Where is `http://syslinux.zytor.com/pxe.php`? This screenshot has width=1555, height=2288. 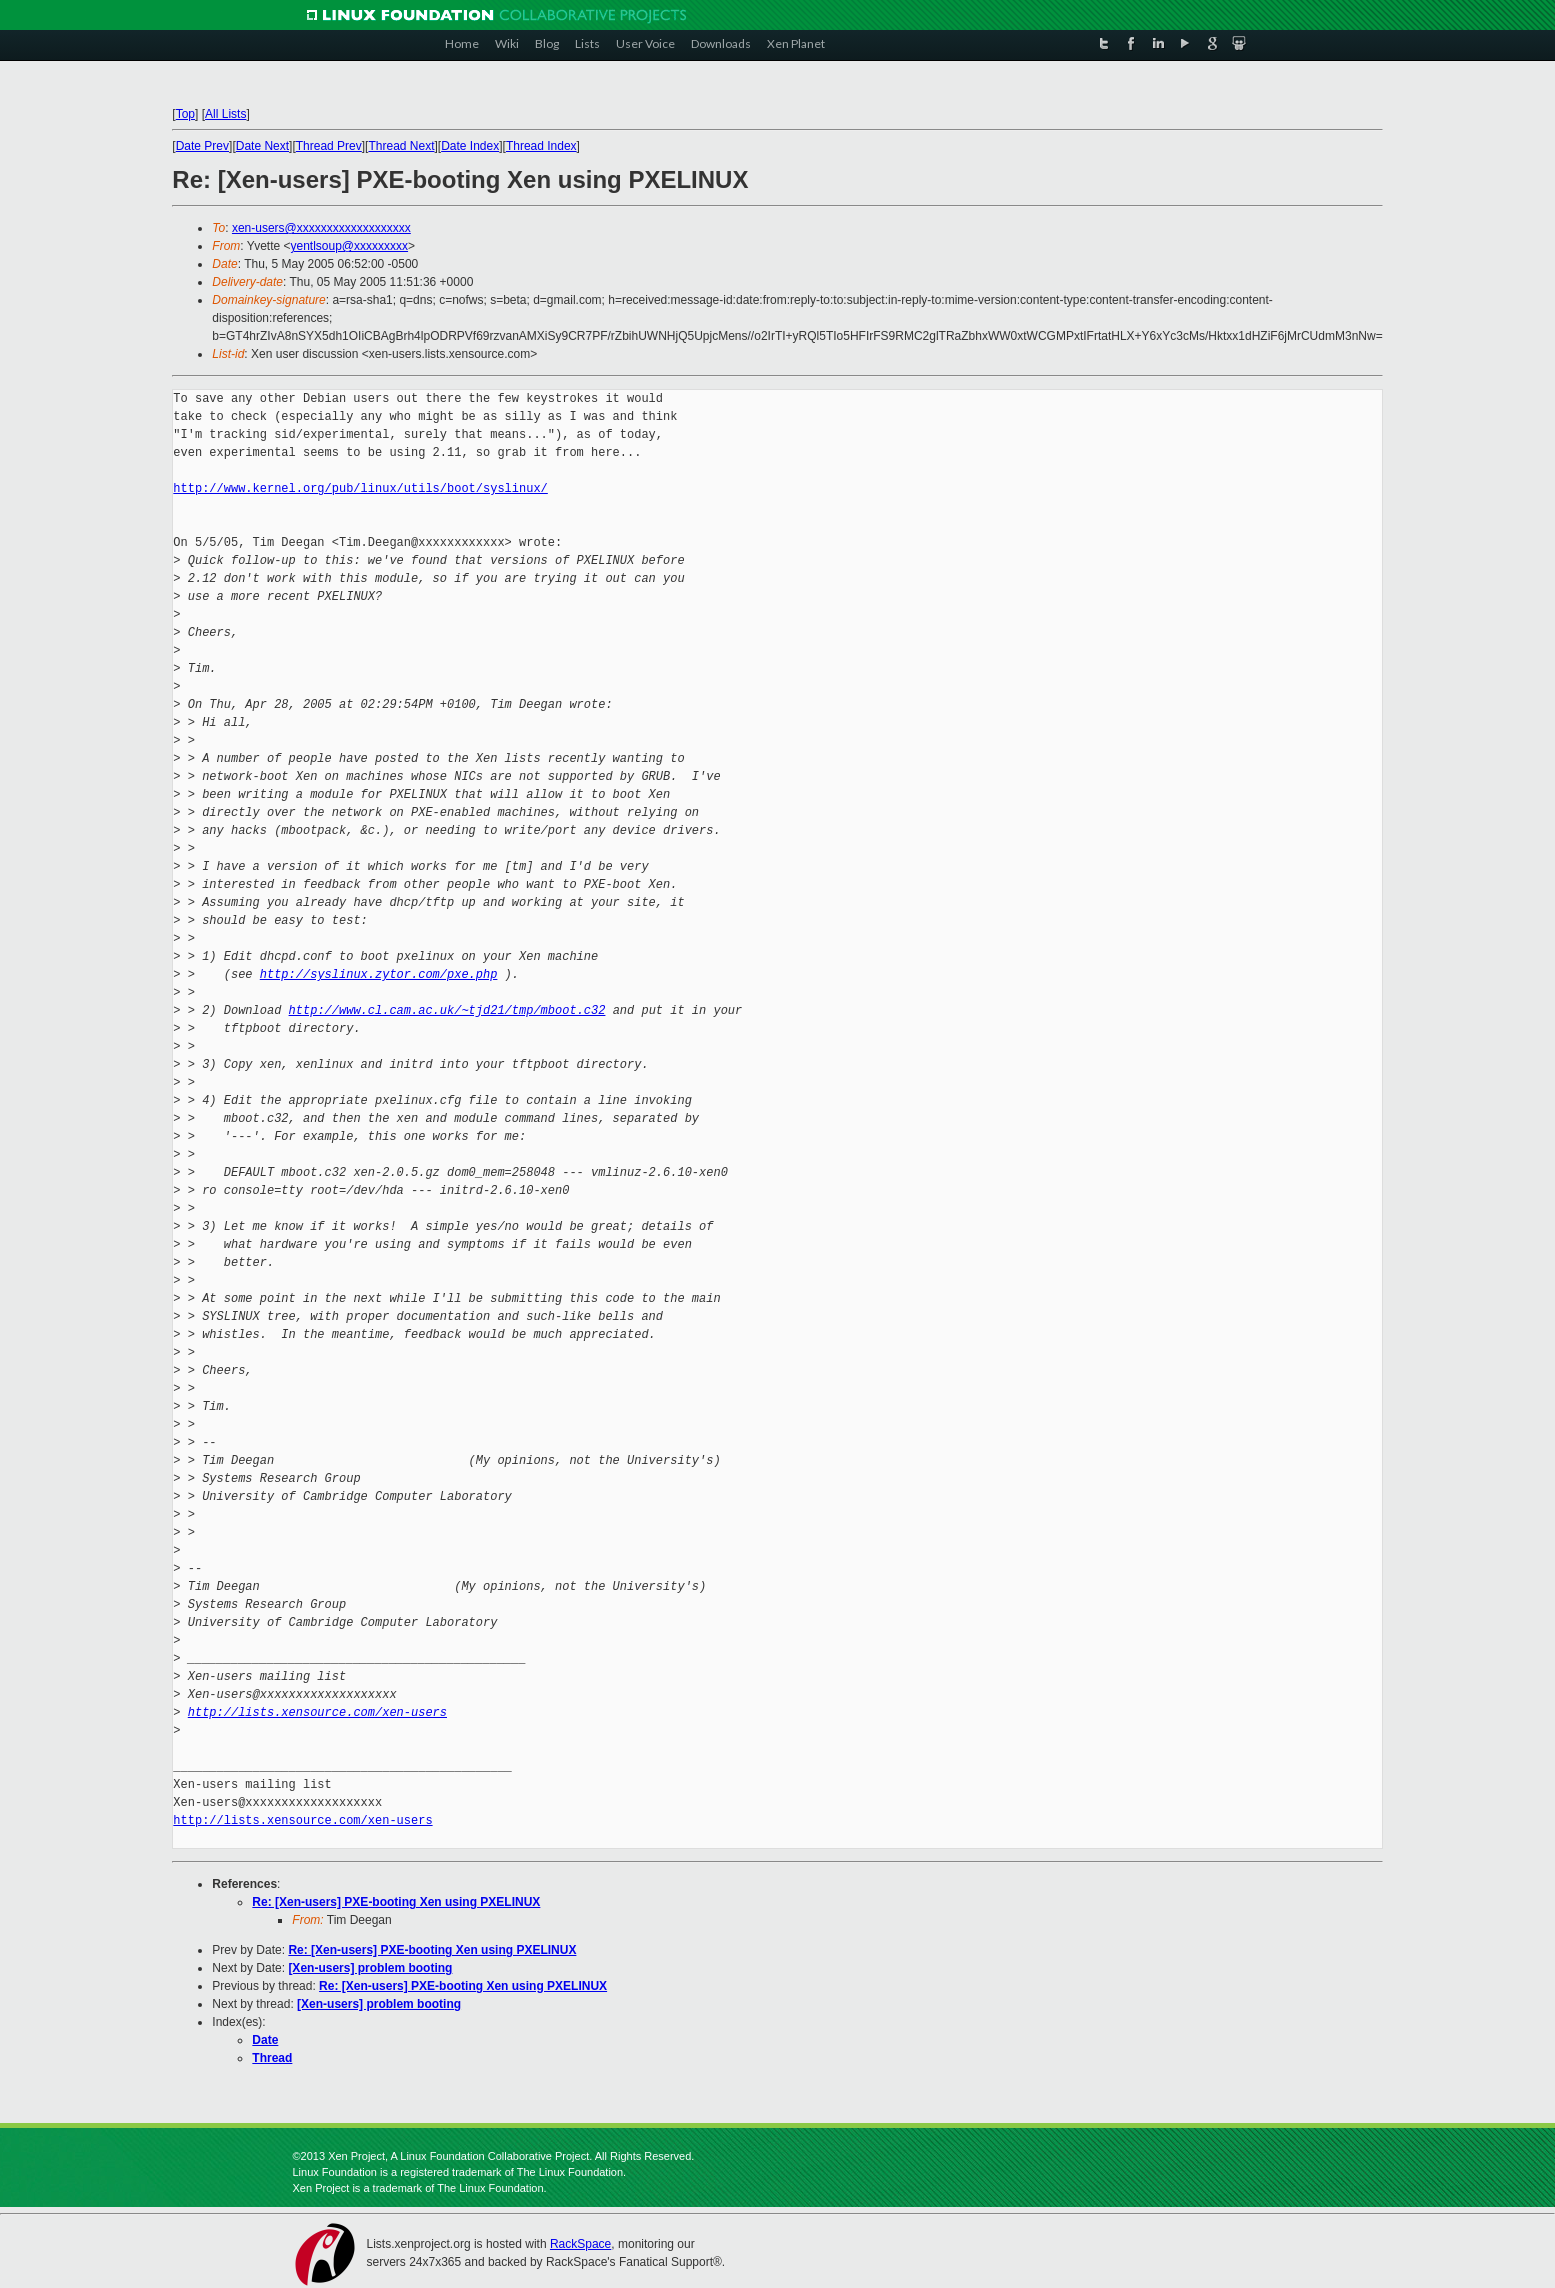
http://syslinux.zytor.com/pxe.php is located at coordinates (379, 974).